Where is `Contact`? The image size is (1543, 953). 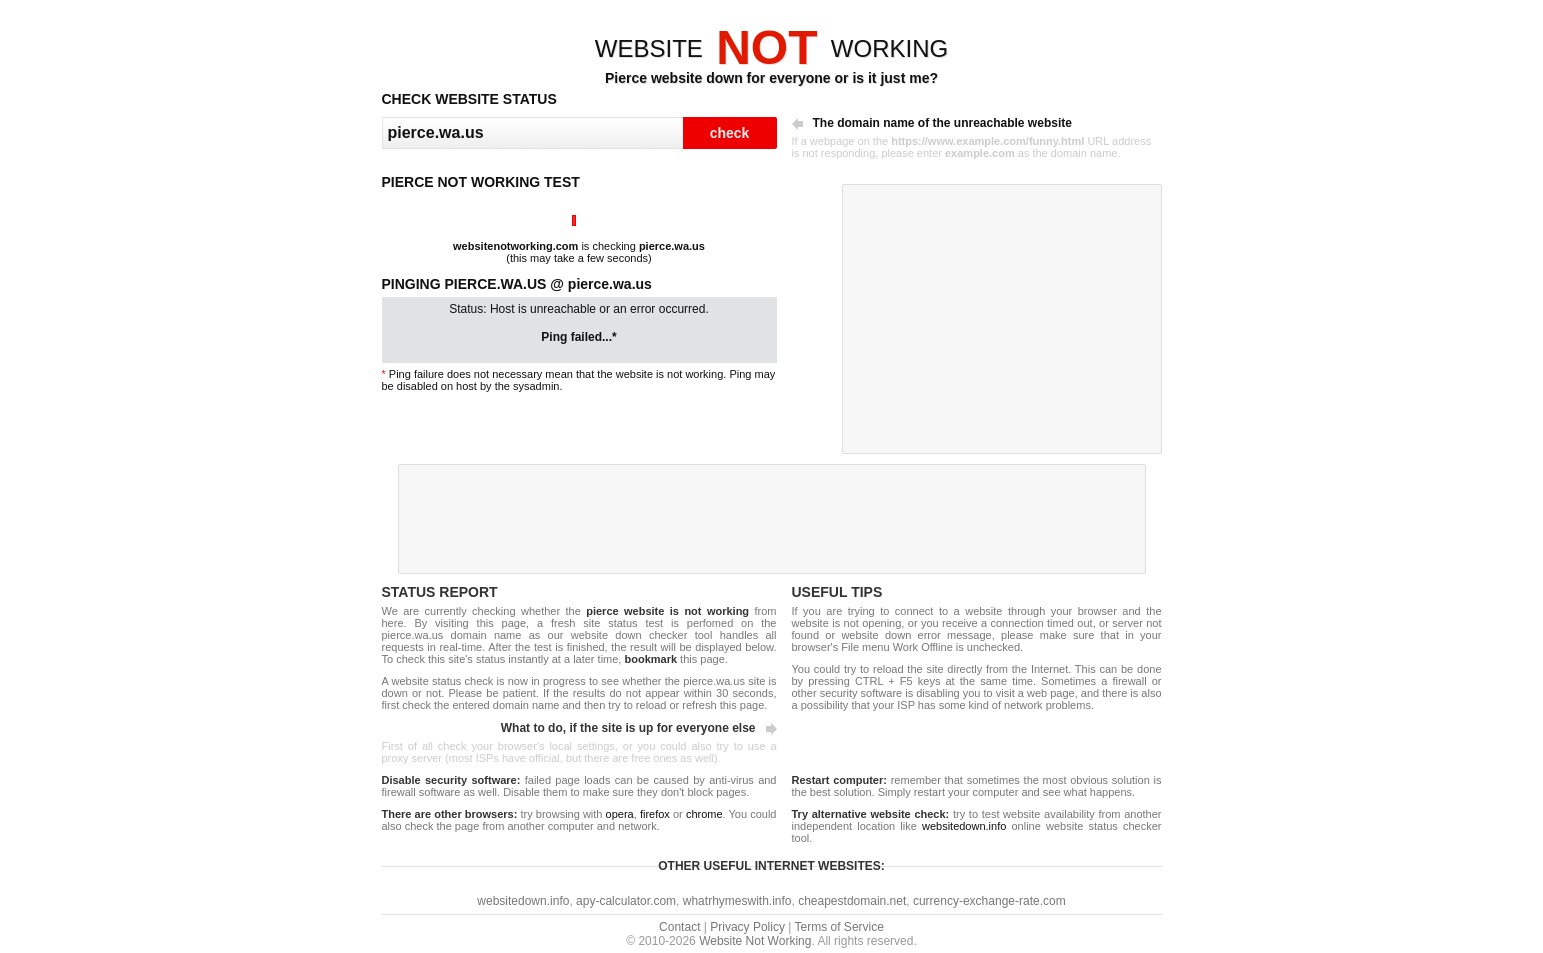
Contact is located at coordinates (679, 927).